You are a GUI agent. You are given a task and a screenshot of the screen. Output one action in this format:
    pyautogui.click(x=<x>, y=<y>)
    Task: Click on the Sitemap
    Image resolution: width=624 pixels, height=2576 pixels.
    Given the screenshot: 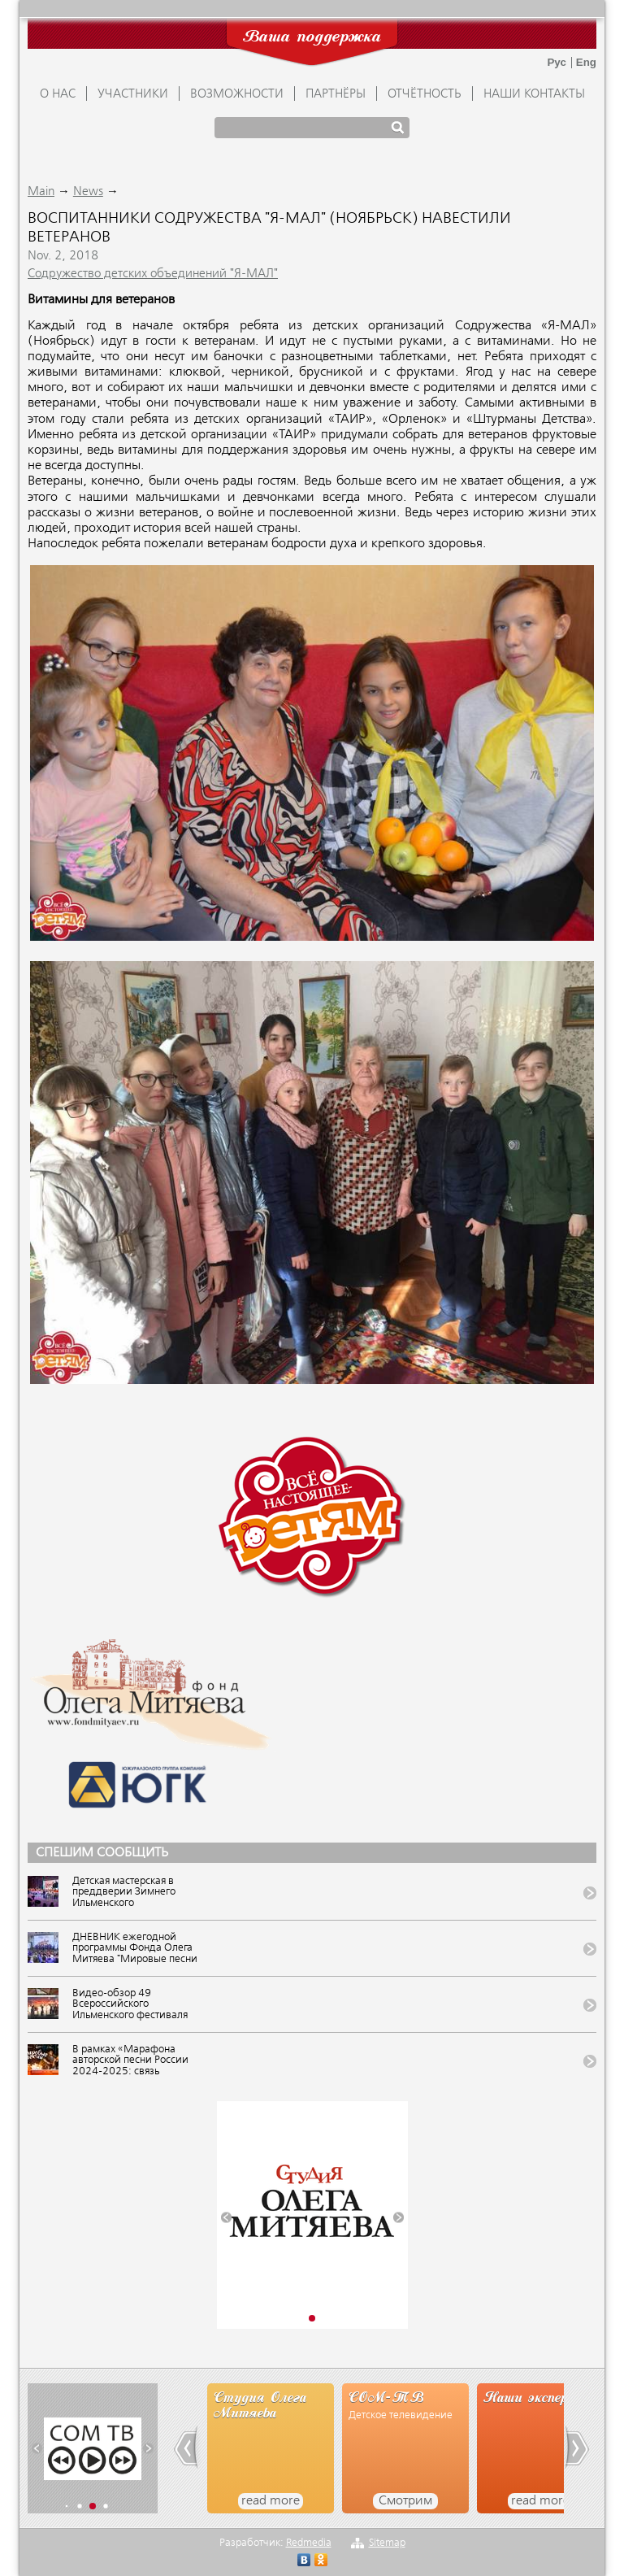 What is the action you would take?
    pyautogui.click(x=387, y=2543)
    